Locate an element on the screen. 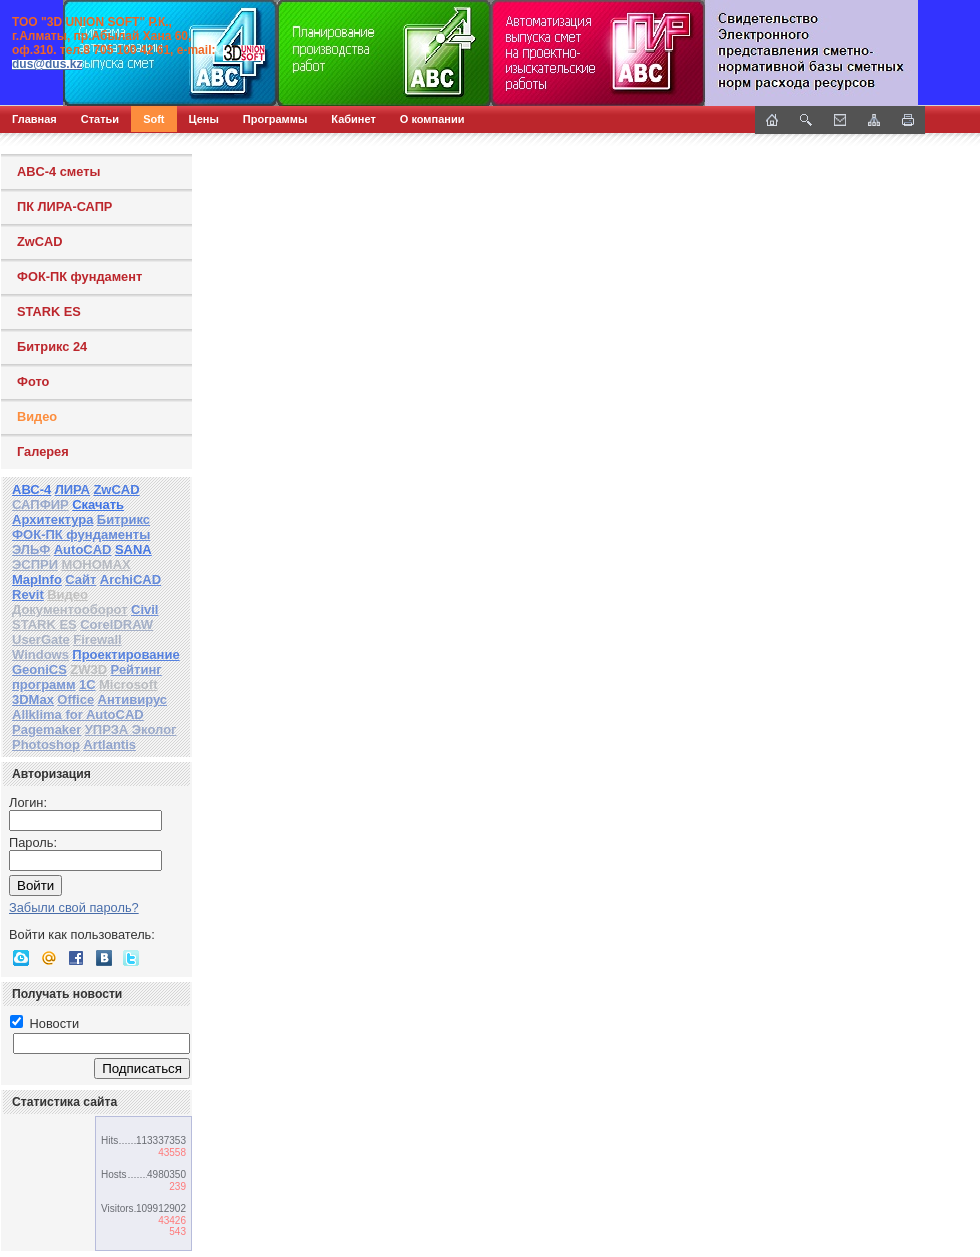 The width and height of the screenshot is (980, 1257). Фото is located at coordinates (33, 381).